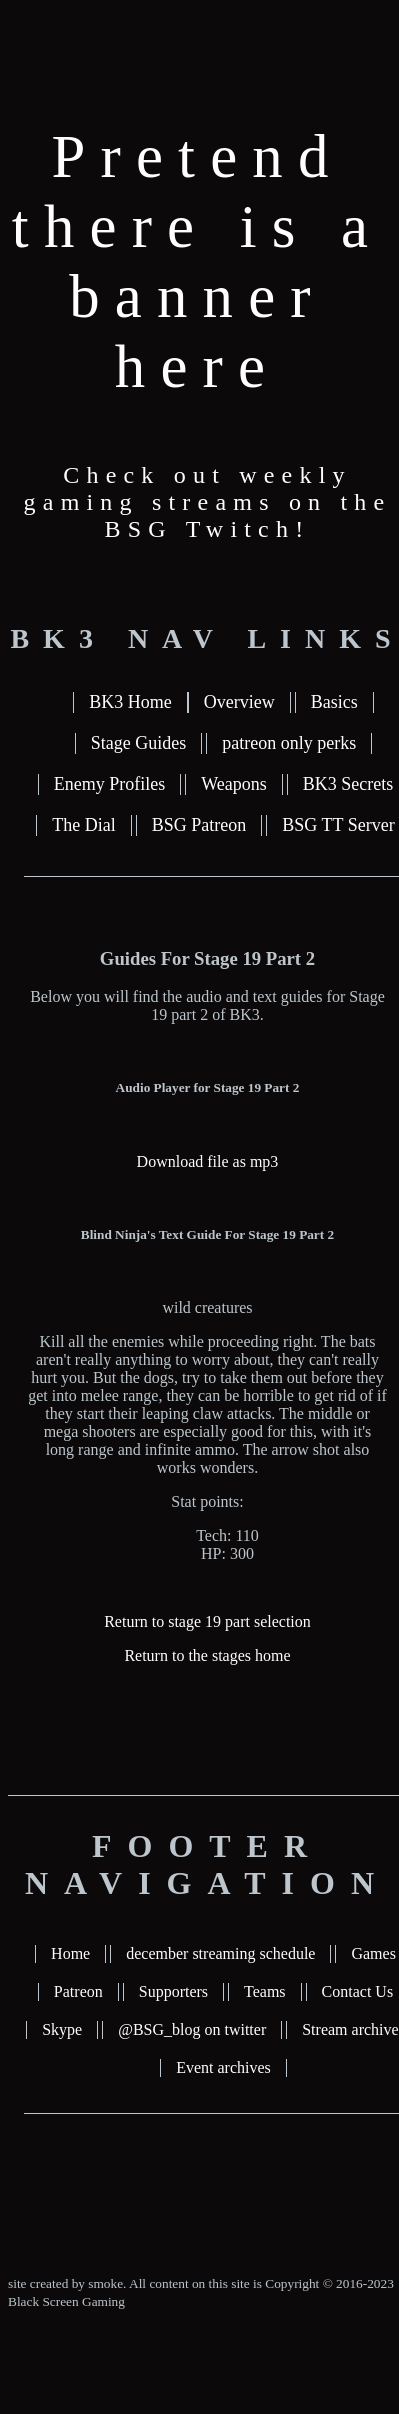 The width and height of the screenshot is (399, 2414). I want to click on patreon only perks, so click(289, 743).